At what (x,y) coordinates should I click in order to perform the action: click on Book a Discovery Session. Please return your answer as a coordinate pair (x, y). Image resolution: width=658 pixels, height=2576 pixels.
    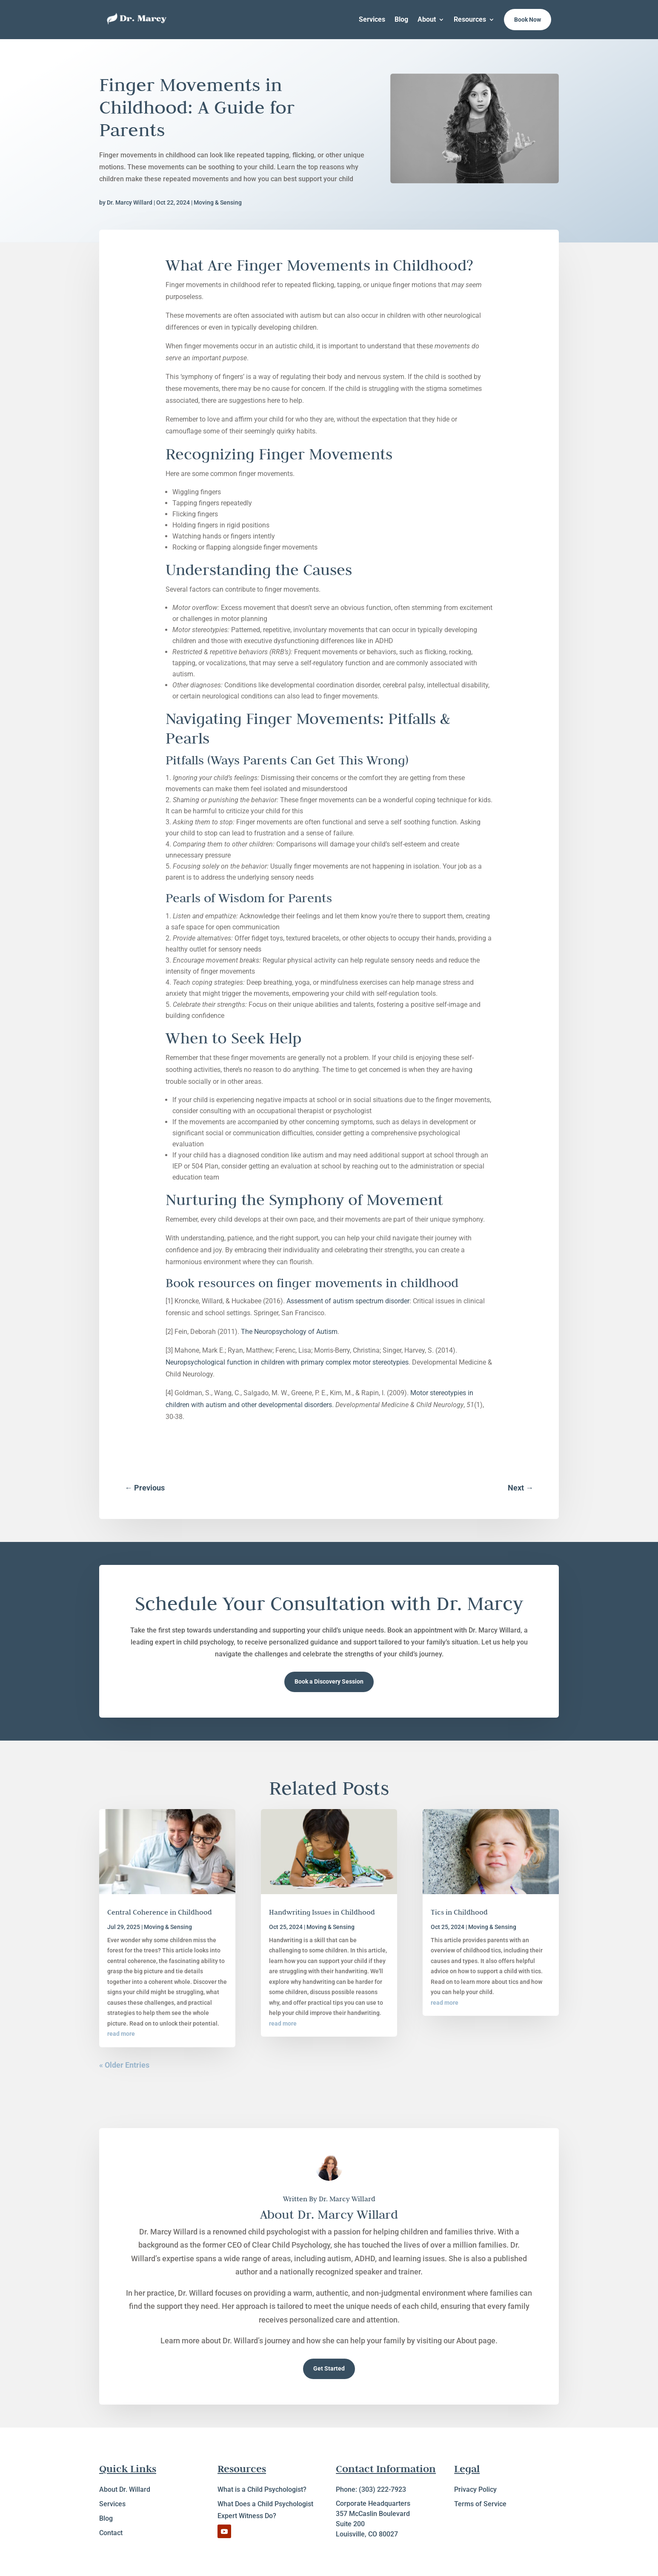
    Looking at the image, I should click on (329, 1681).